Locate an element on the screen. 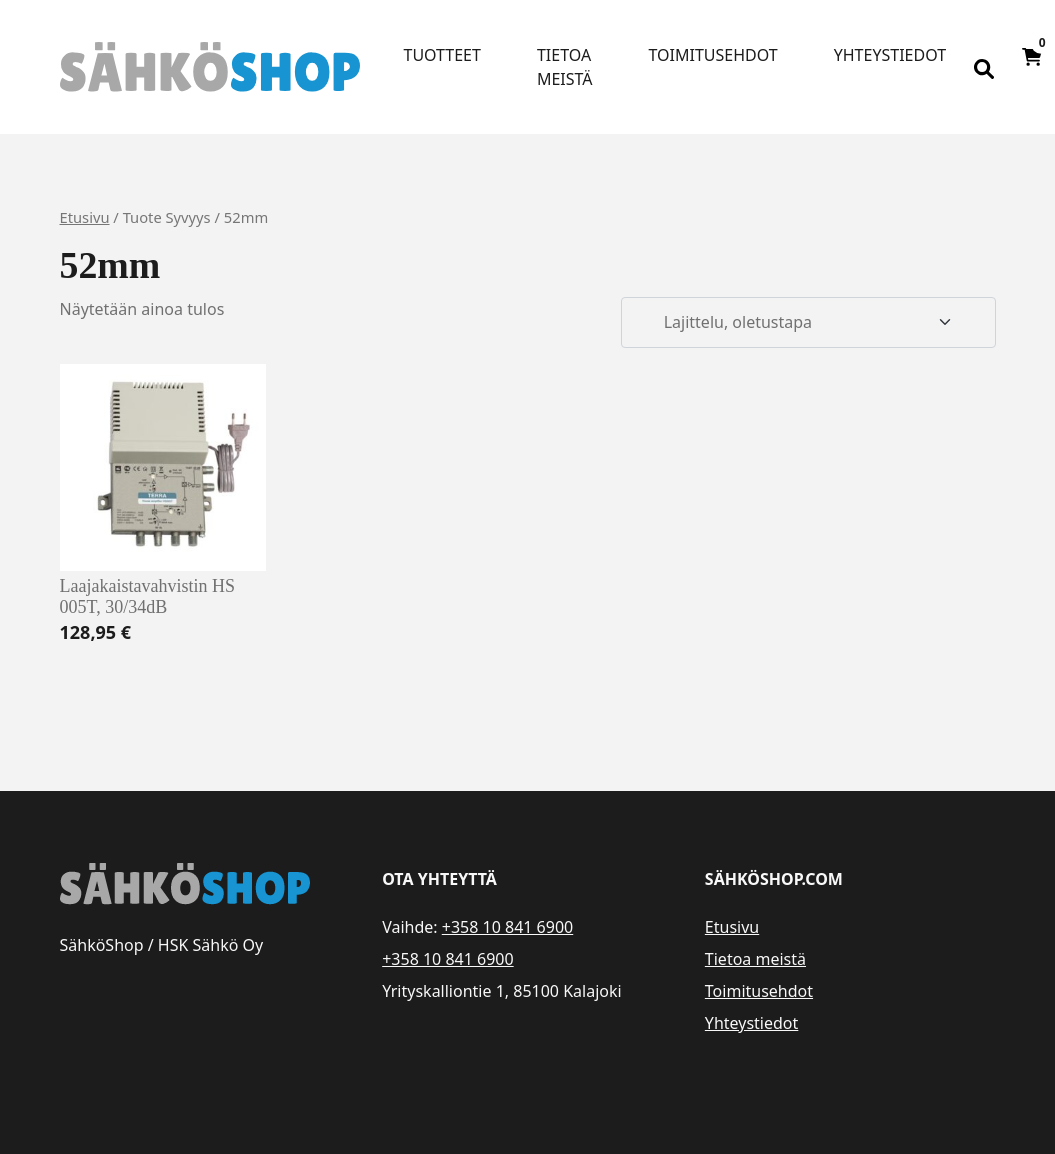 The image size is (1055, 1154). +358 10 841 6900 is located at coordinates (507, 927).